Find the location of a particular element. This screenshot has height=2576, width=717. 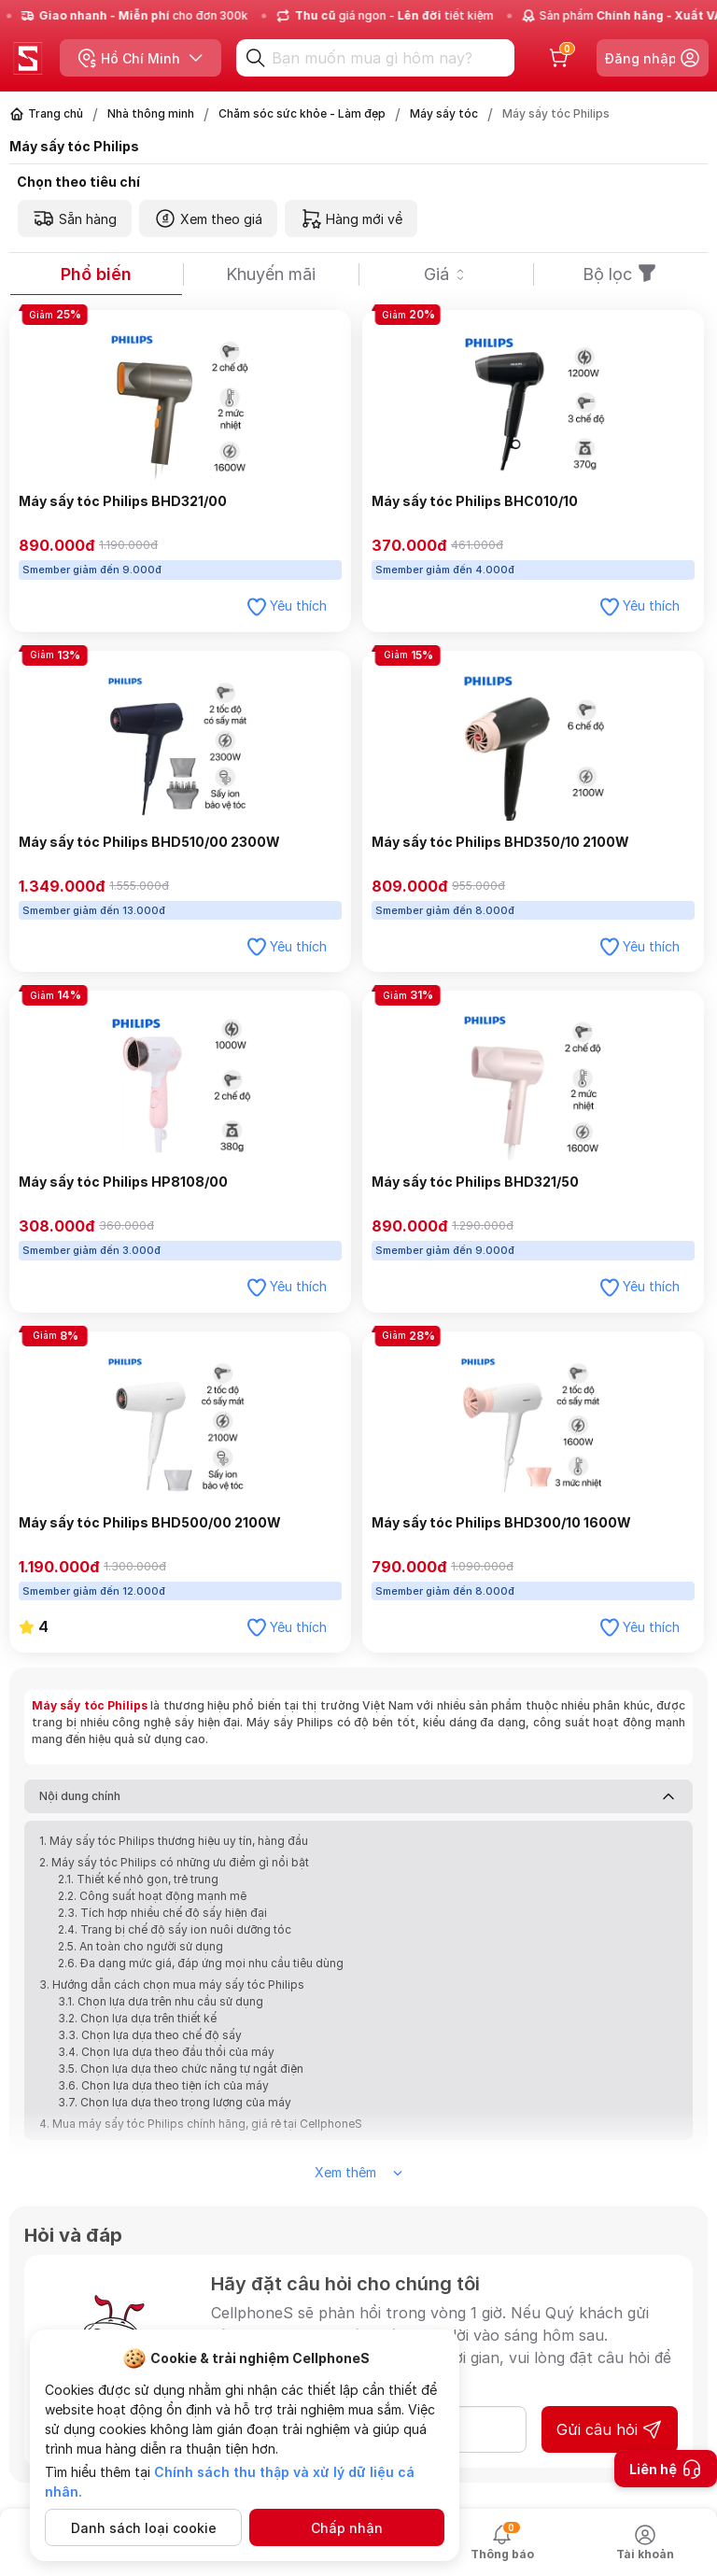

3.7. Chọn lựa dựa theo trọng lượng của máy is located at coordinates (174, 2102).